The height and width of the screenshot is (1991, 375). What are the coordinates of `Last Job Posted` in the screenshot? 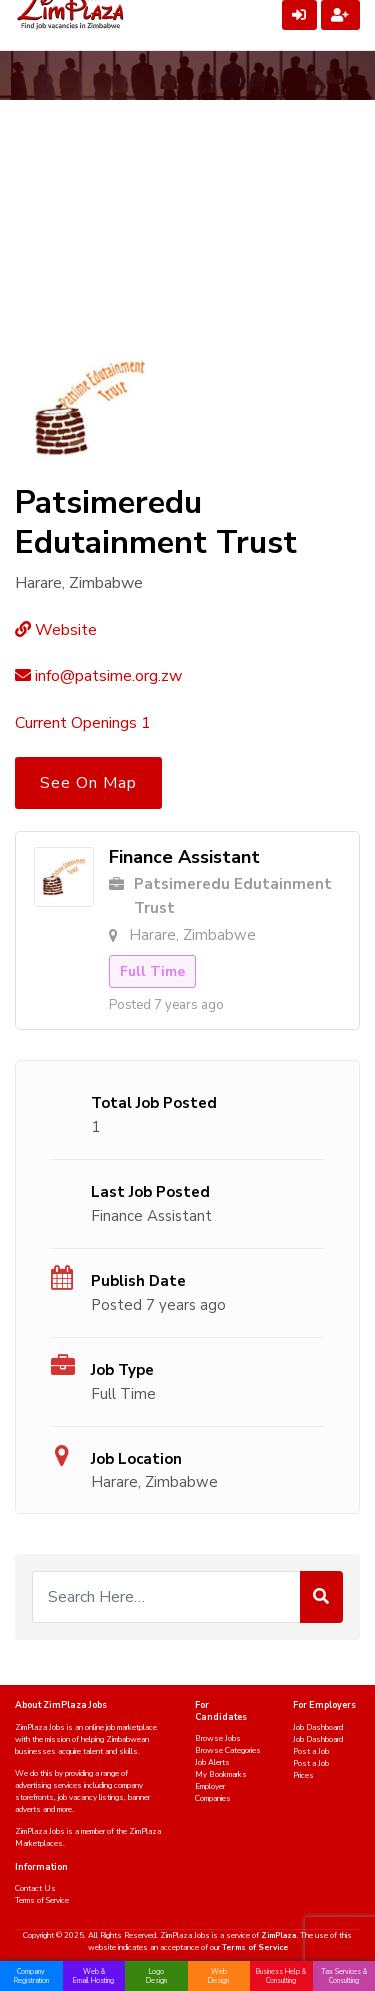 It's located at (150, 1192).